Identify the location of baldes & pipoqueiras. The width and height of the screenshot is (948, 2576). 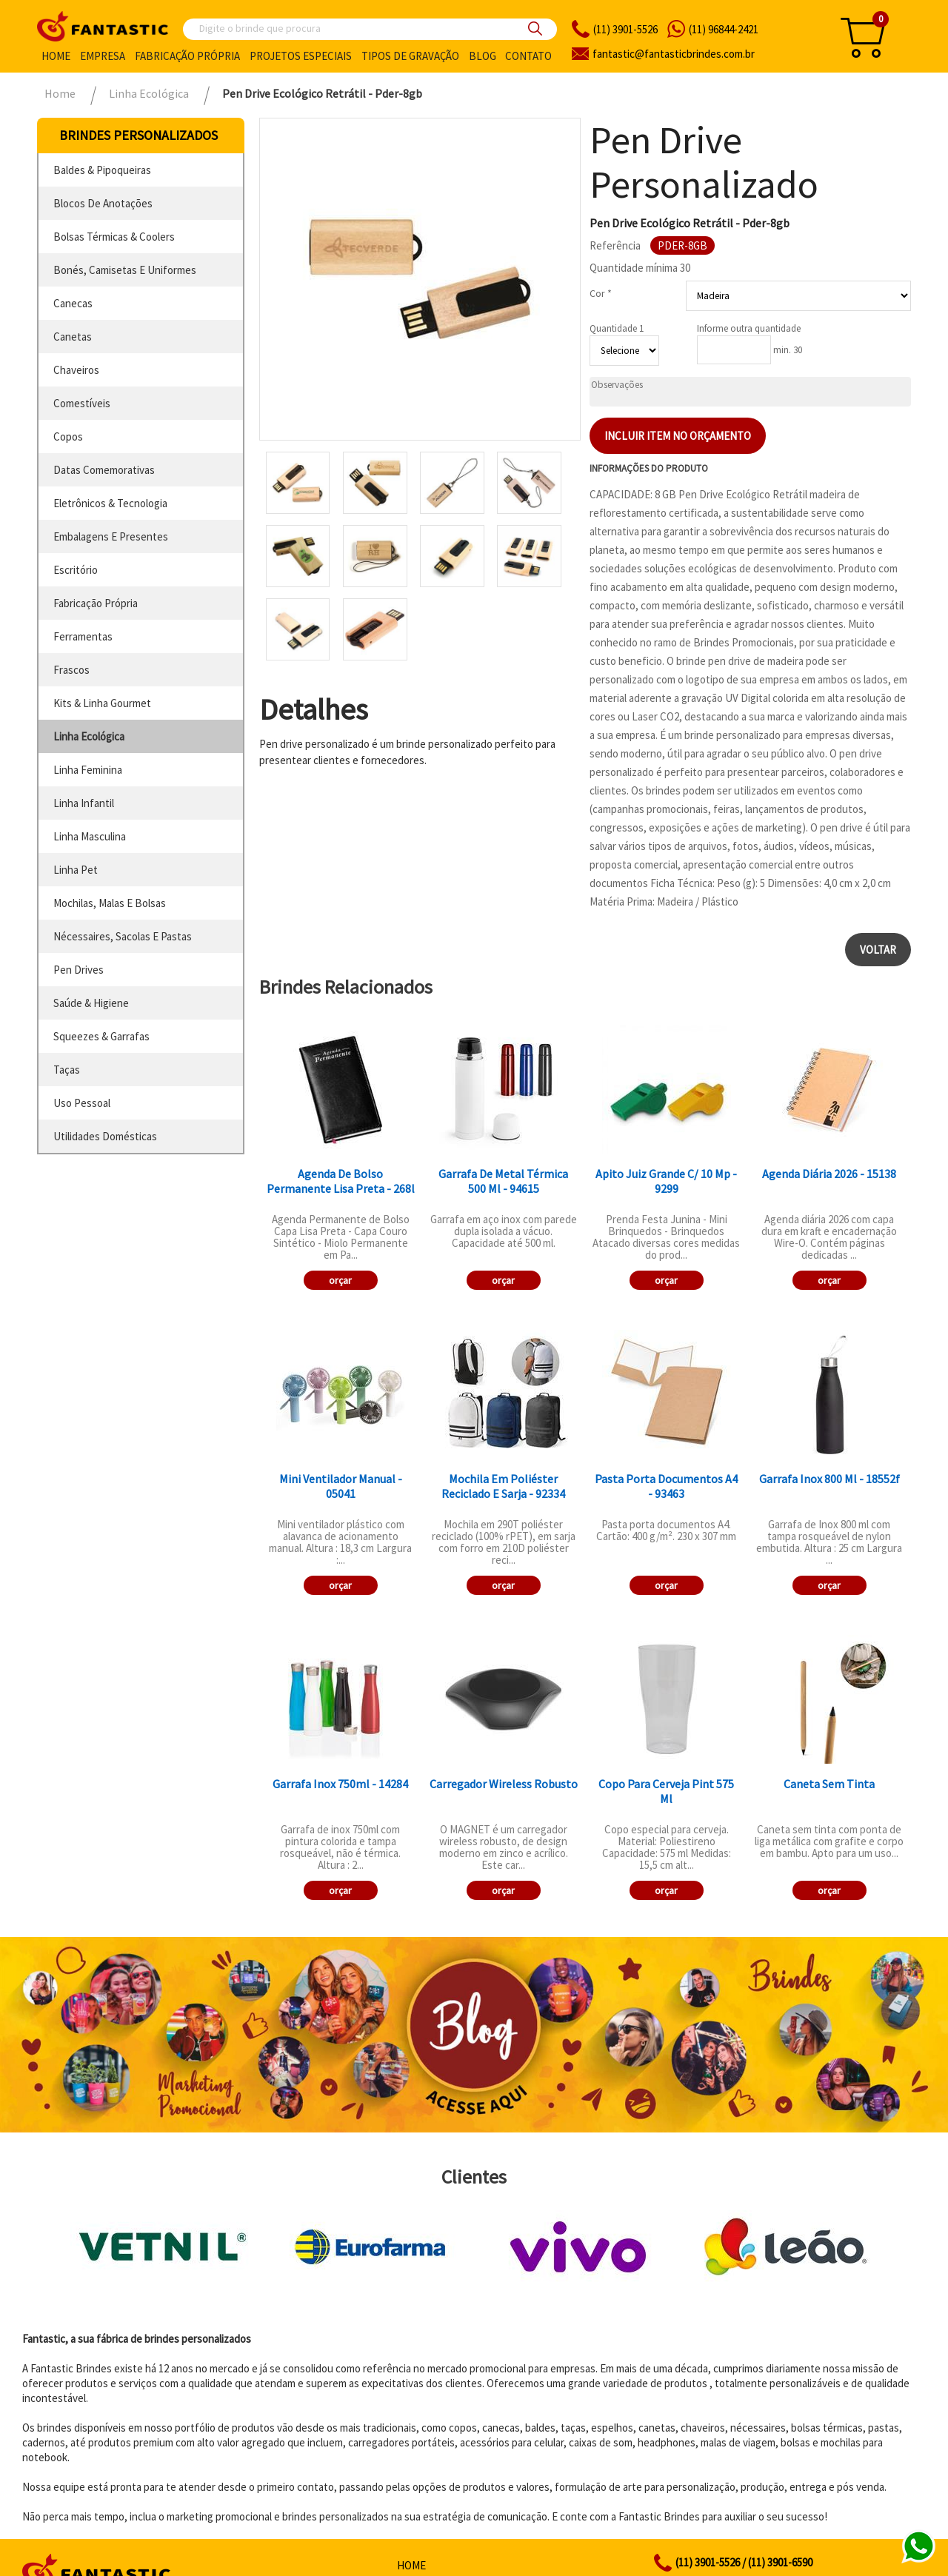
(102, 170).